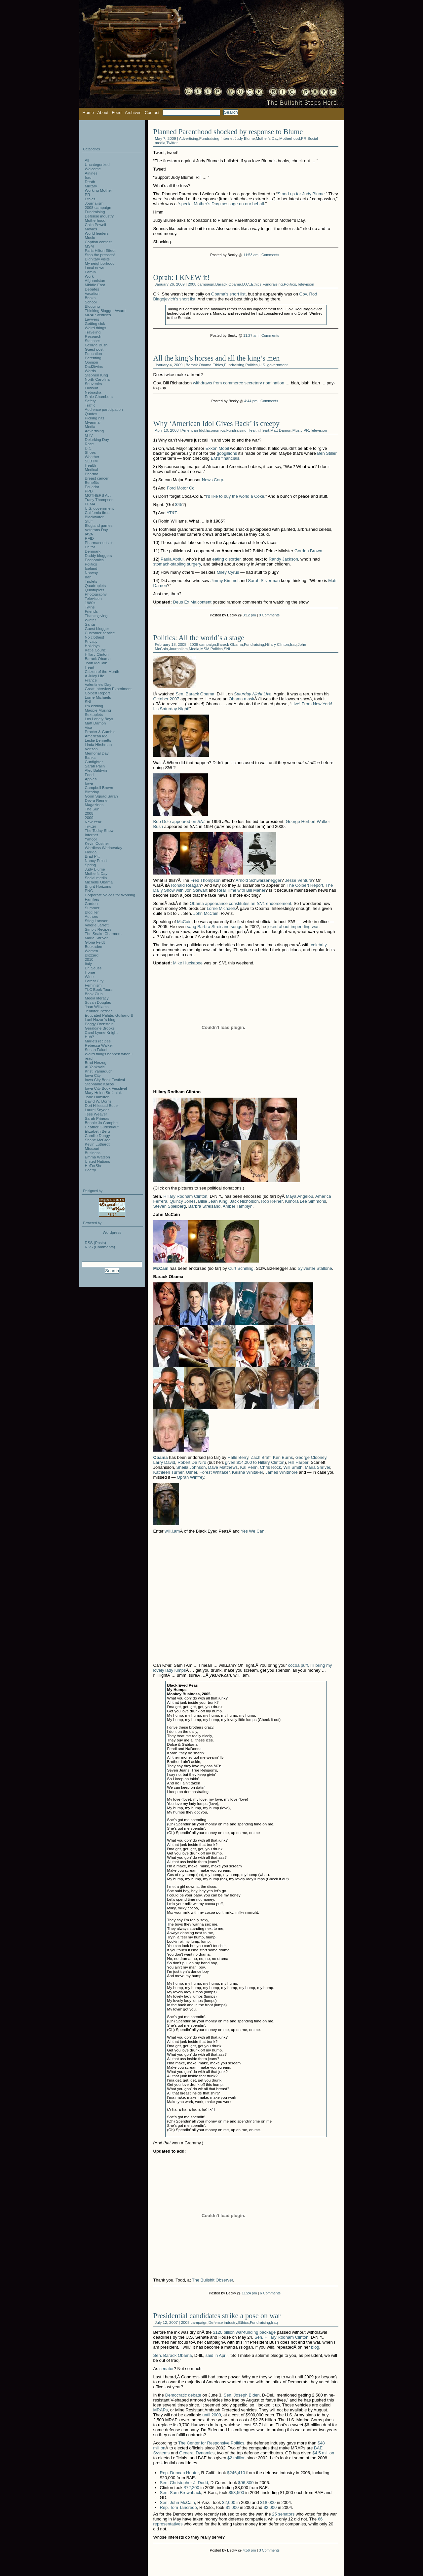  What do you see at coordinates (242, 2395) in the screenshot?
I see `Sen. Joseph Biden` at bounding box center [242, 2395].